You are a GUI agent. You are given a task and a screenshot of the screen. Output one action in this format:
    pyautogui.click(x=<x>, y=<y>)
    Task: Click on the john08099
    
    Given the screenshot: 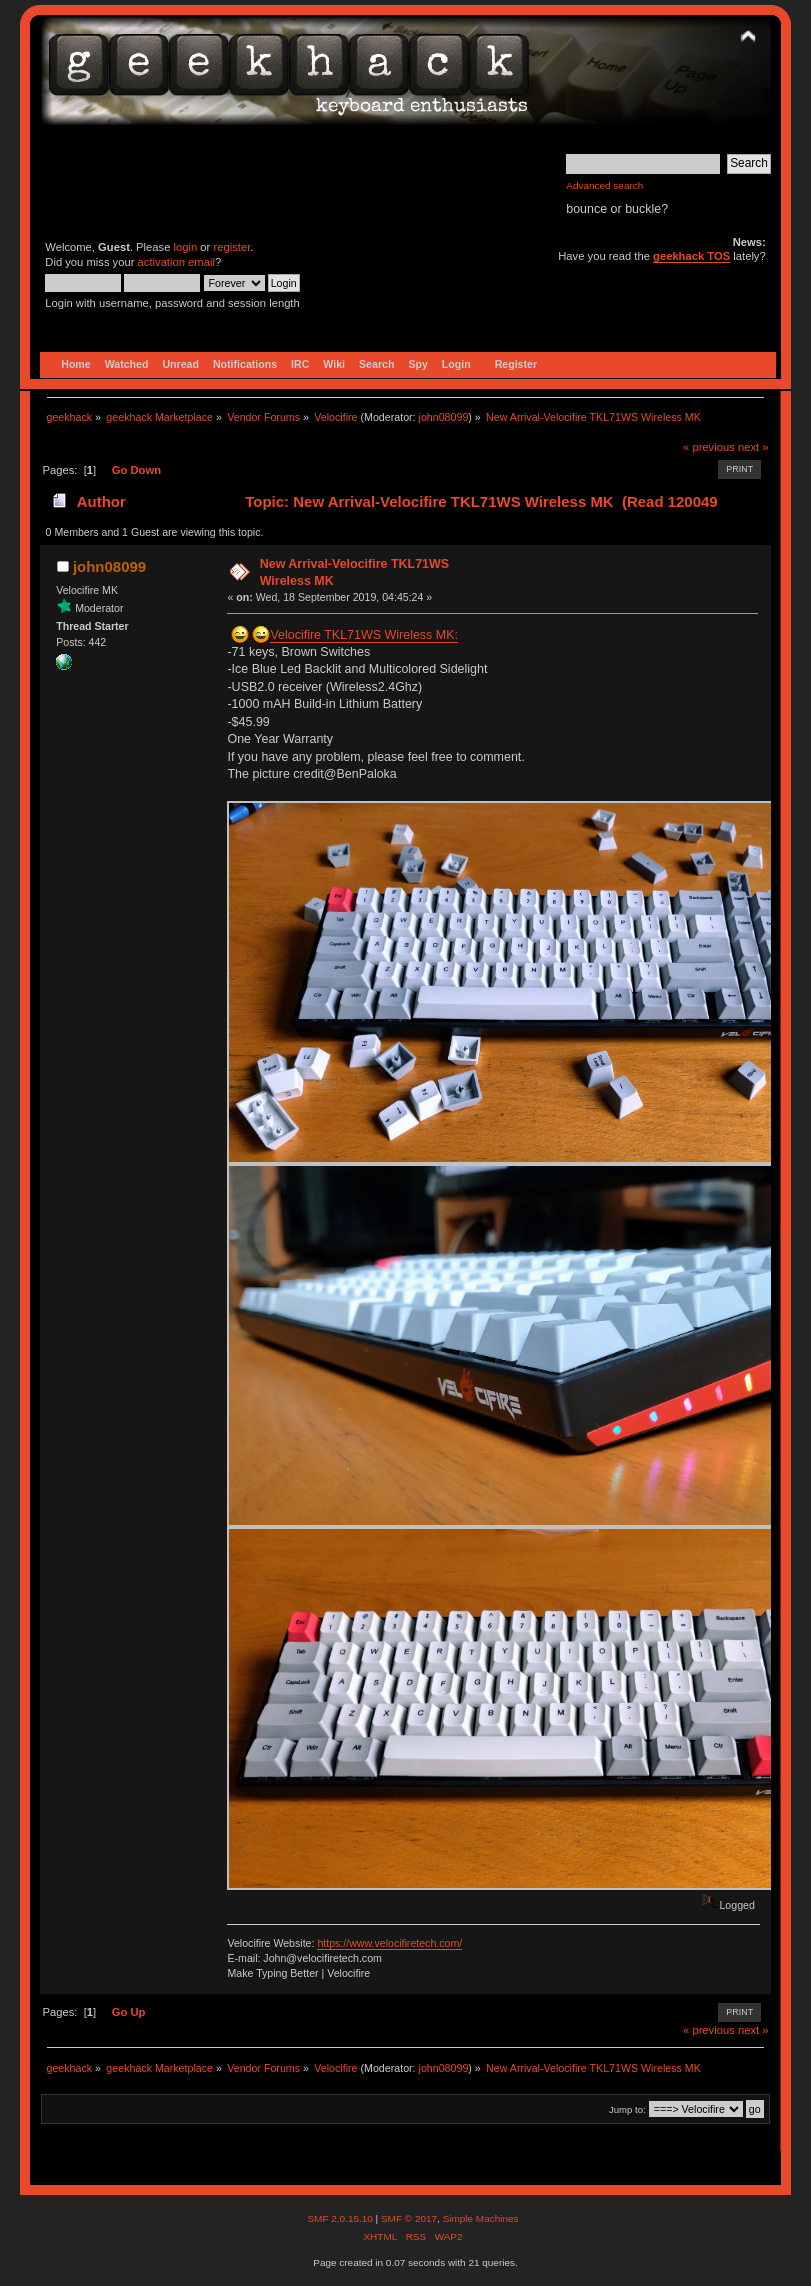 What is the action you would take?
    pyautogui.click(x=444, y=417)
    